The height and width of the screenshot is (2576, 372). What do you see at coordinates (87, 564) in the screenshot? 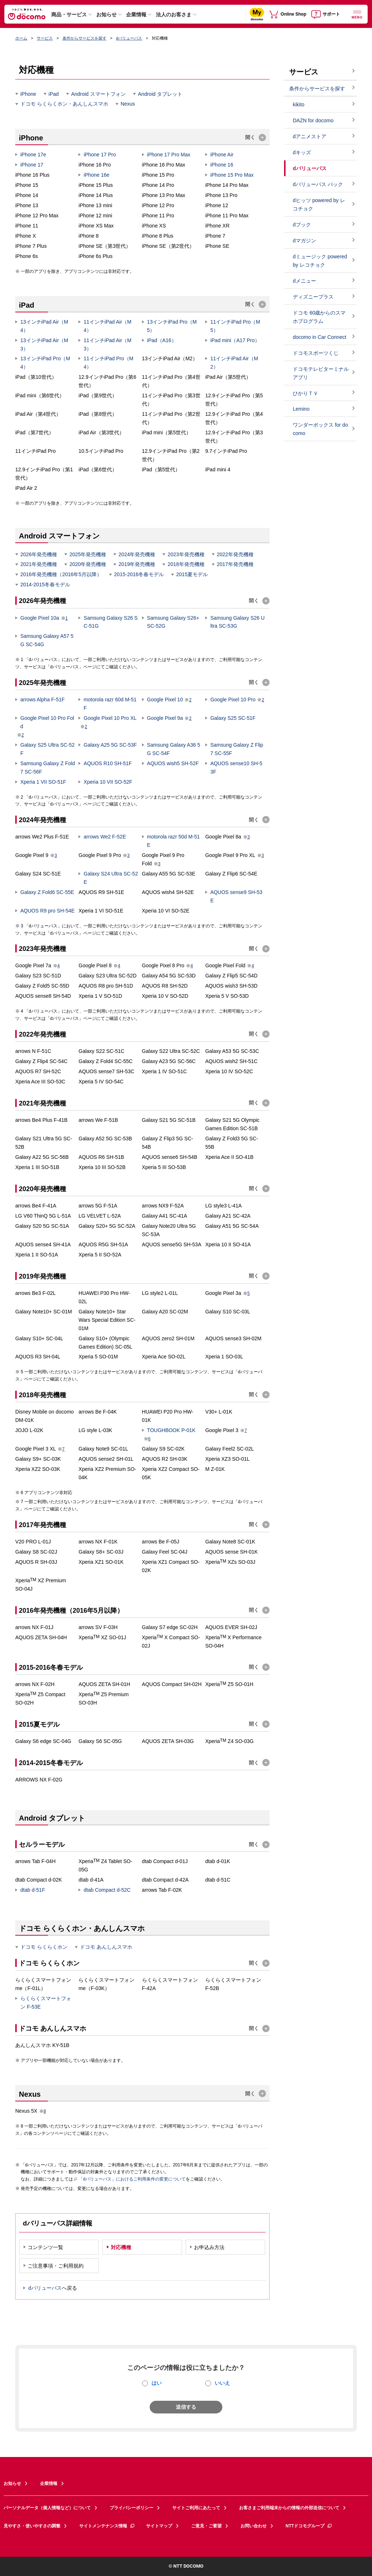
I see `2020年発売機種` at bounding box center [87, 564].